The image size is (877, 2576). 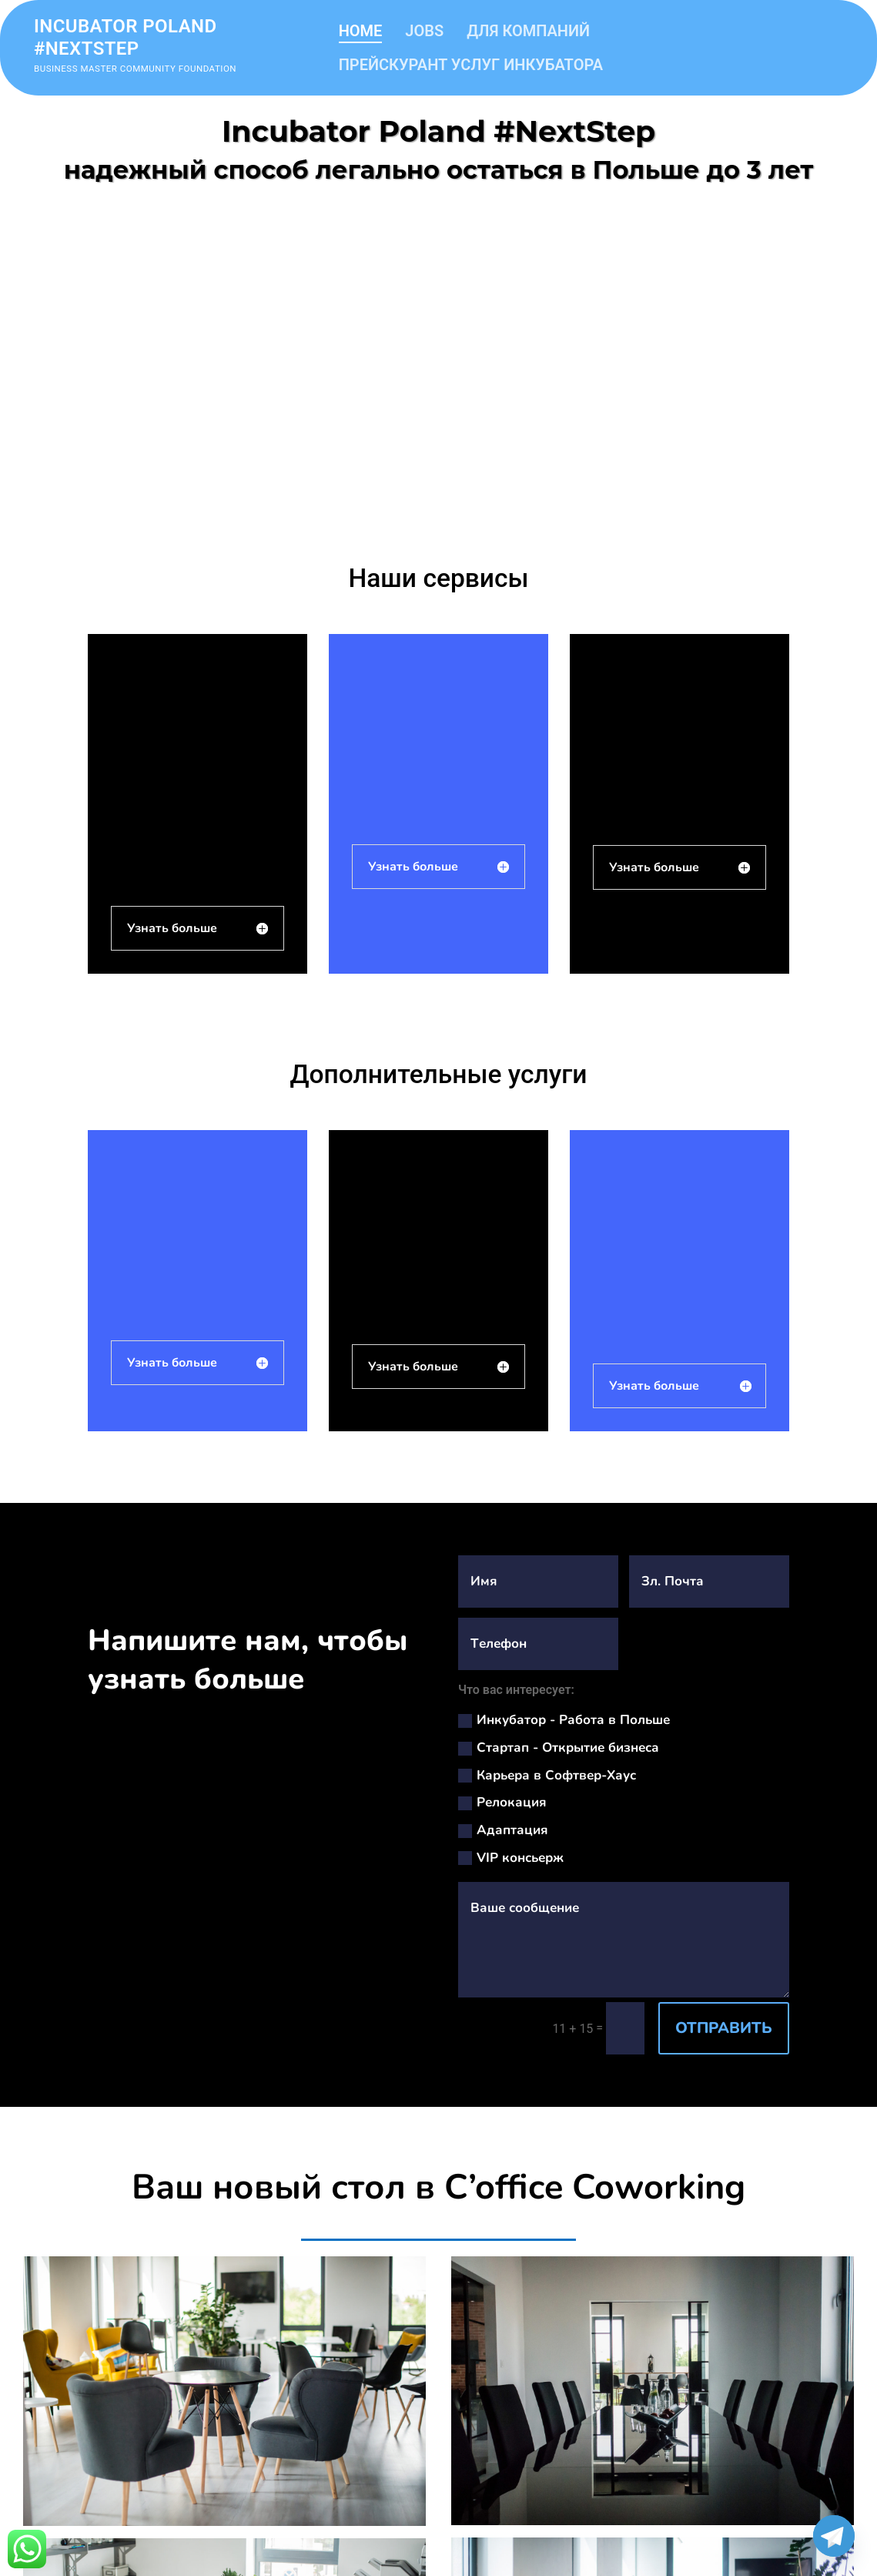 I want to click on Релокация, so click(x=502, y=1802).